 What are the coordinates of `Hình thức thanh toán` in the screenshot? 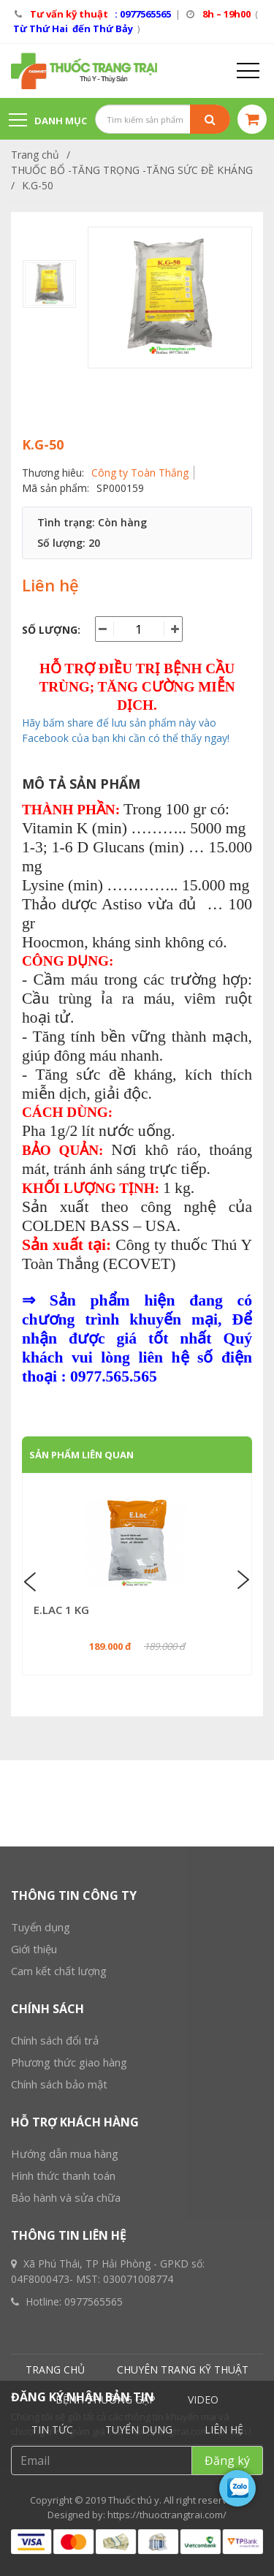 It's located at (63, 2527).